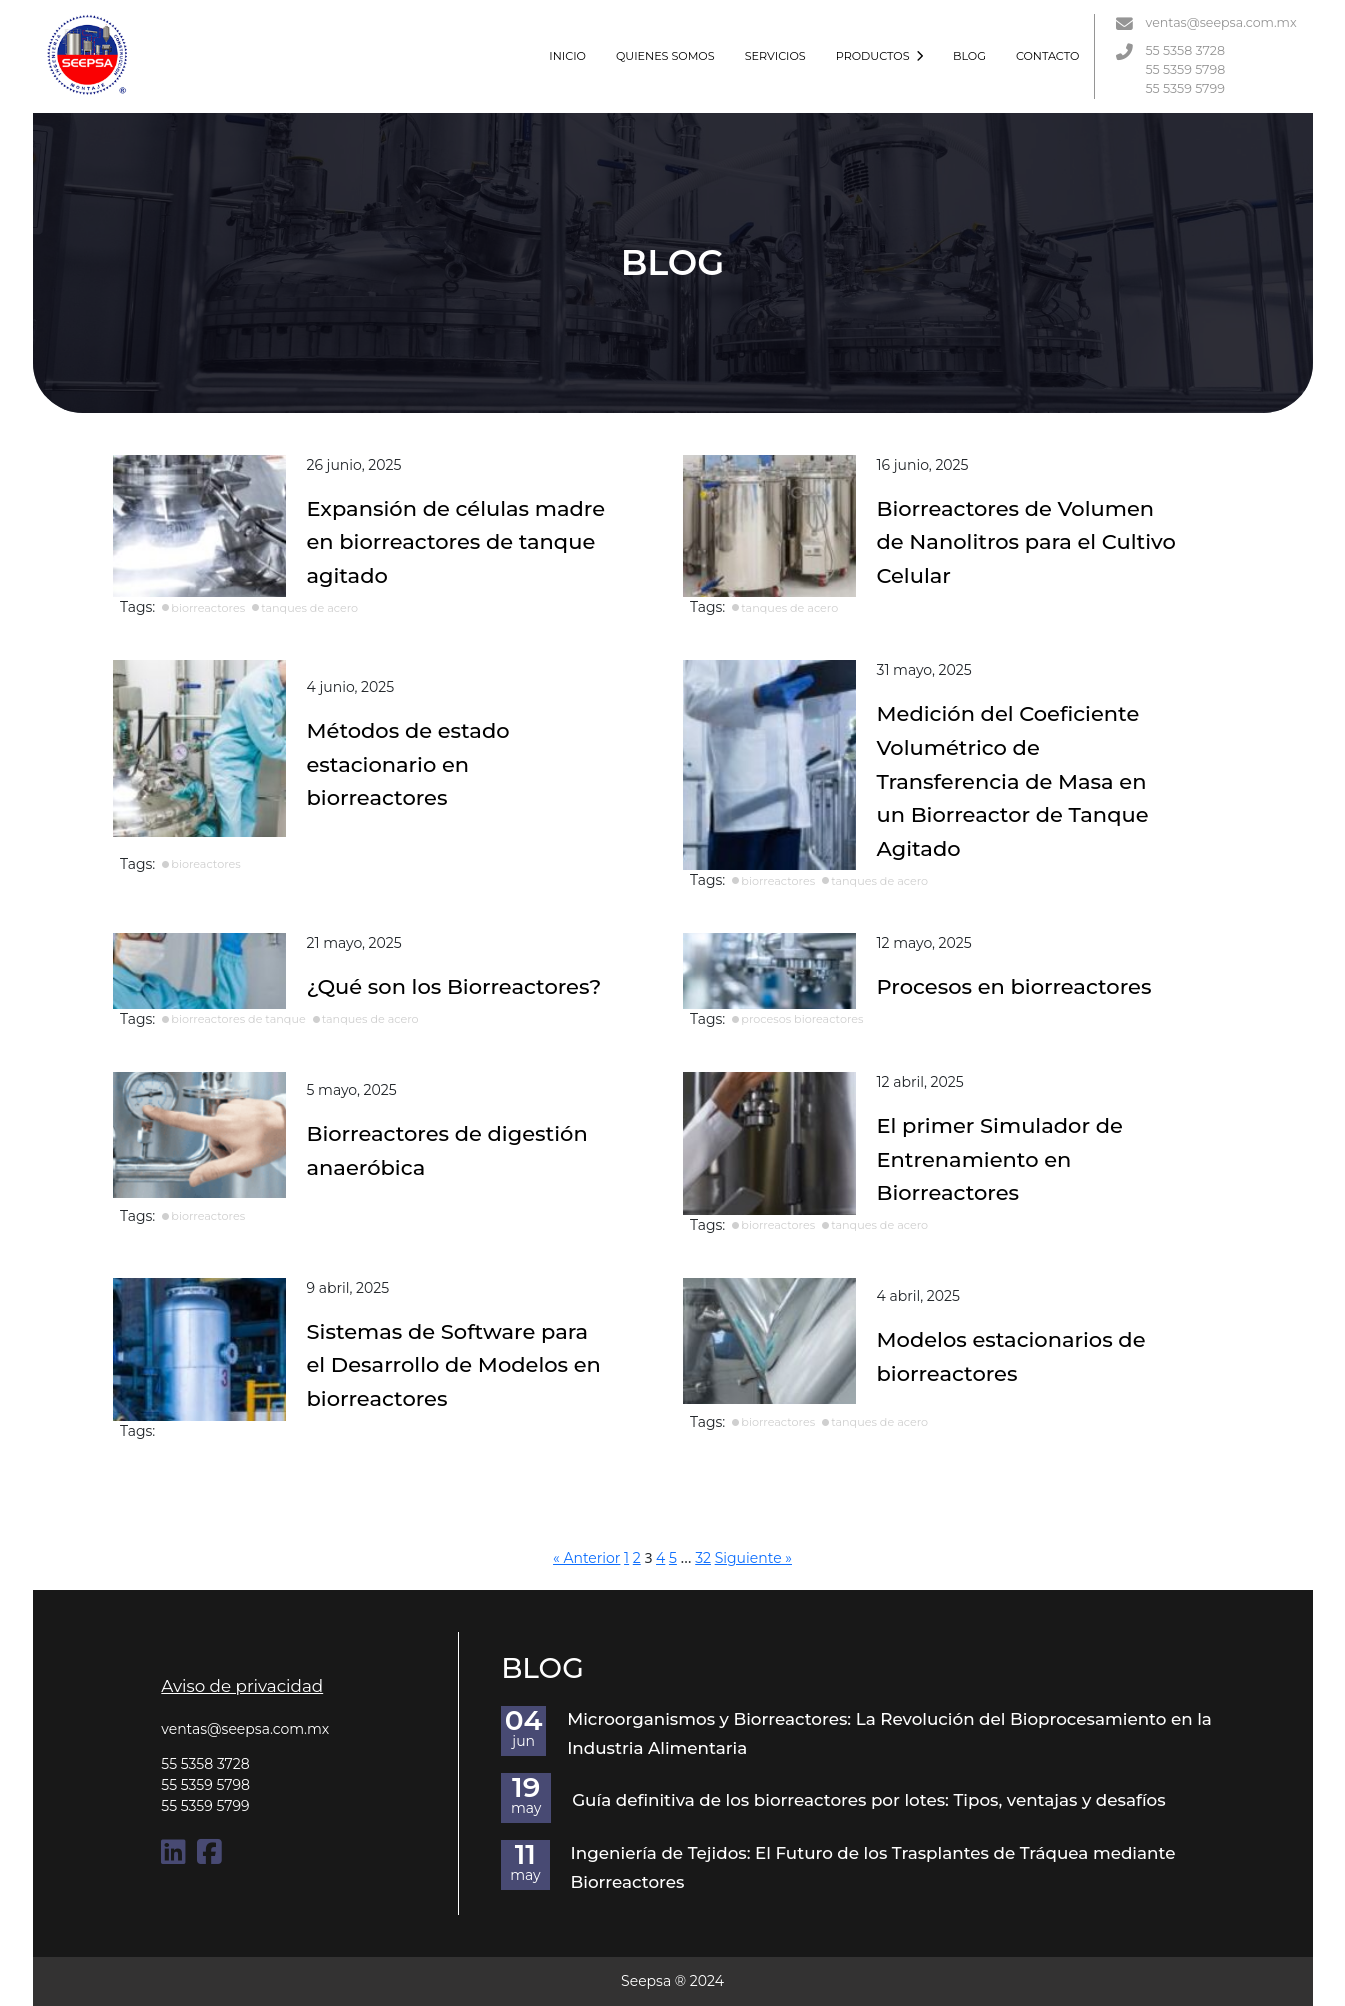 This screenshot has width=1345, height=2006. Describe the element at coordinates (454, 1365) in the screenshot. I see `Sistemas de Software para el Desarrollo de Modelos en biorreactores` at that location.